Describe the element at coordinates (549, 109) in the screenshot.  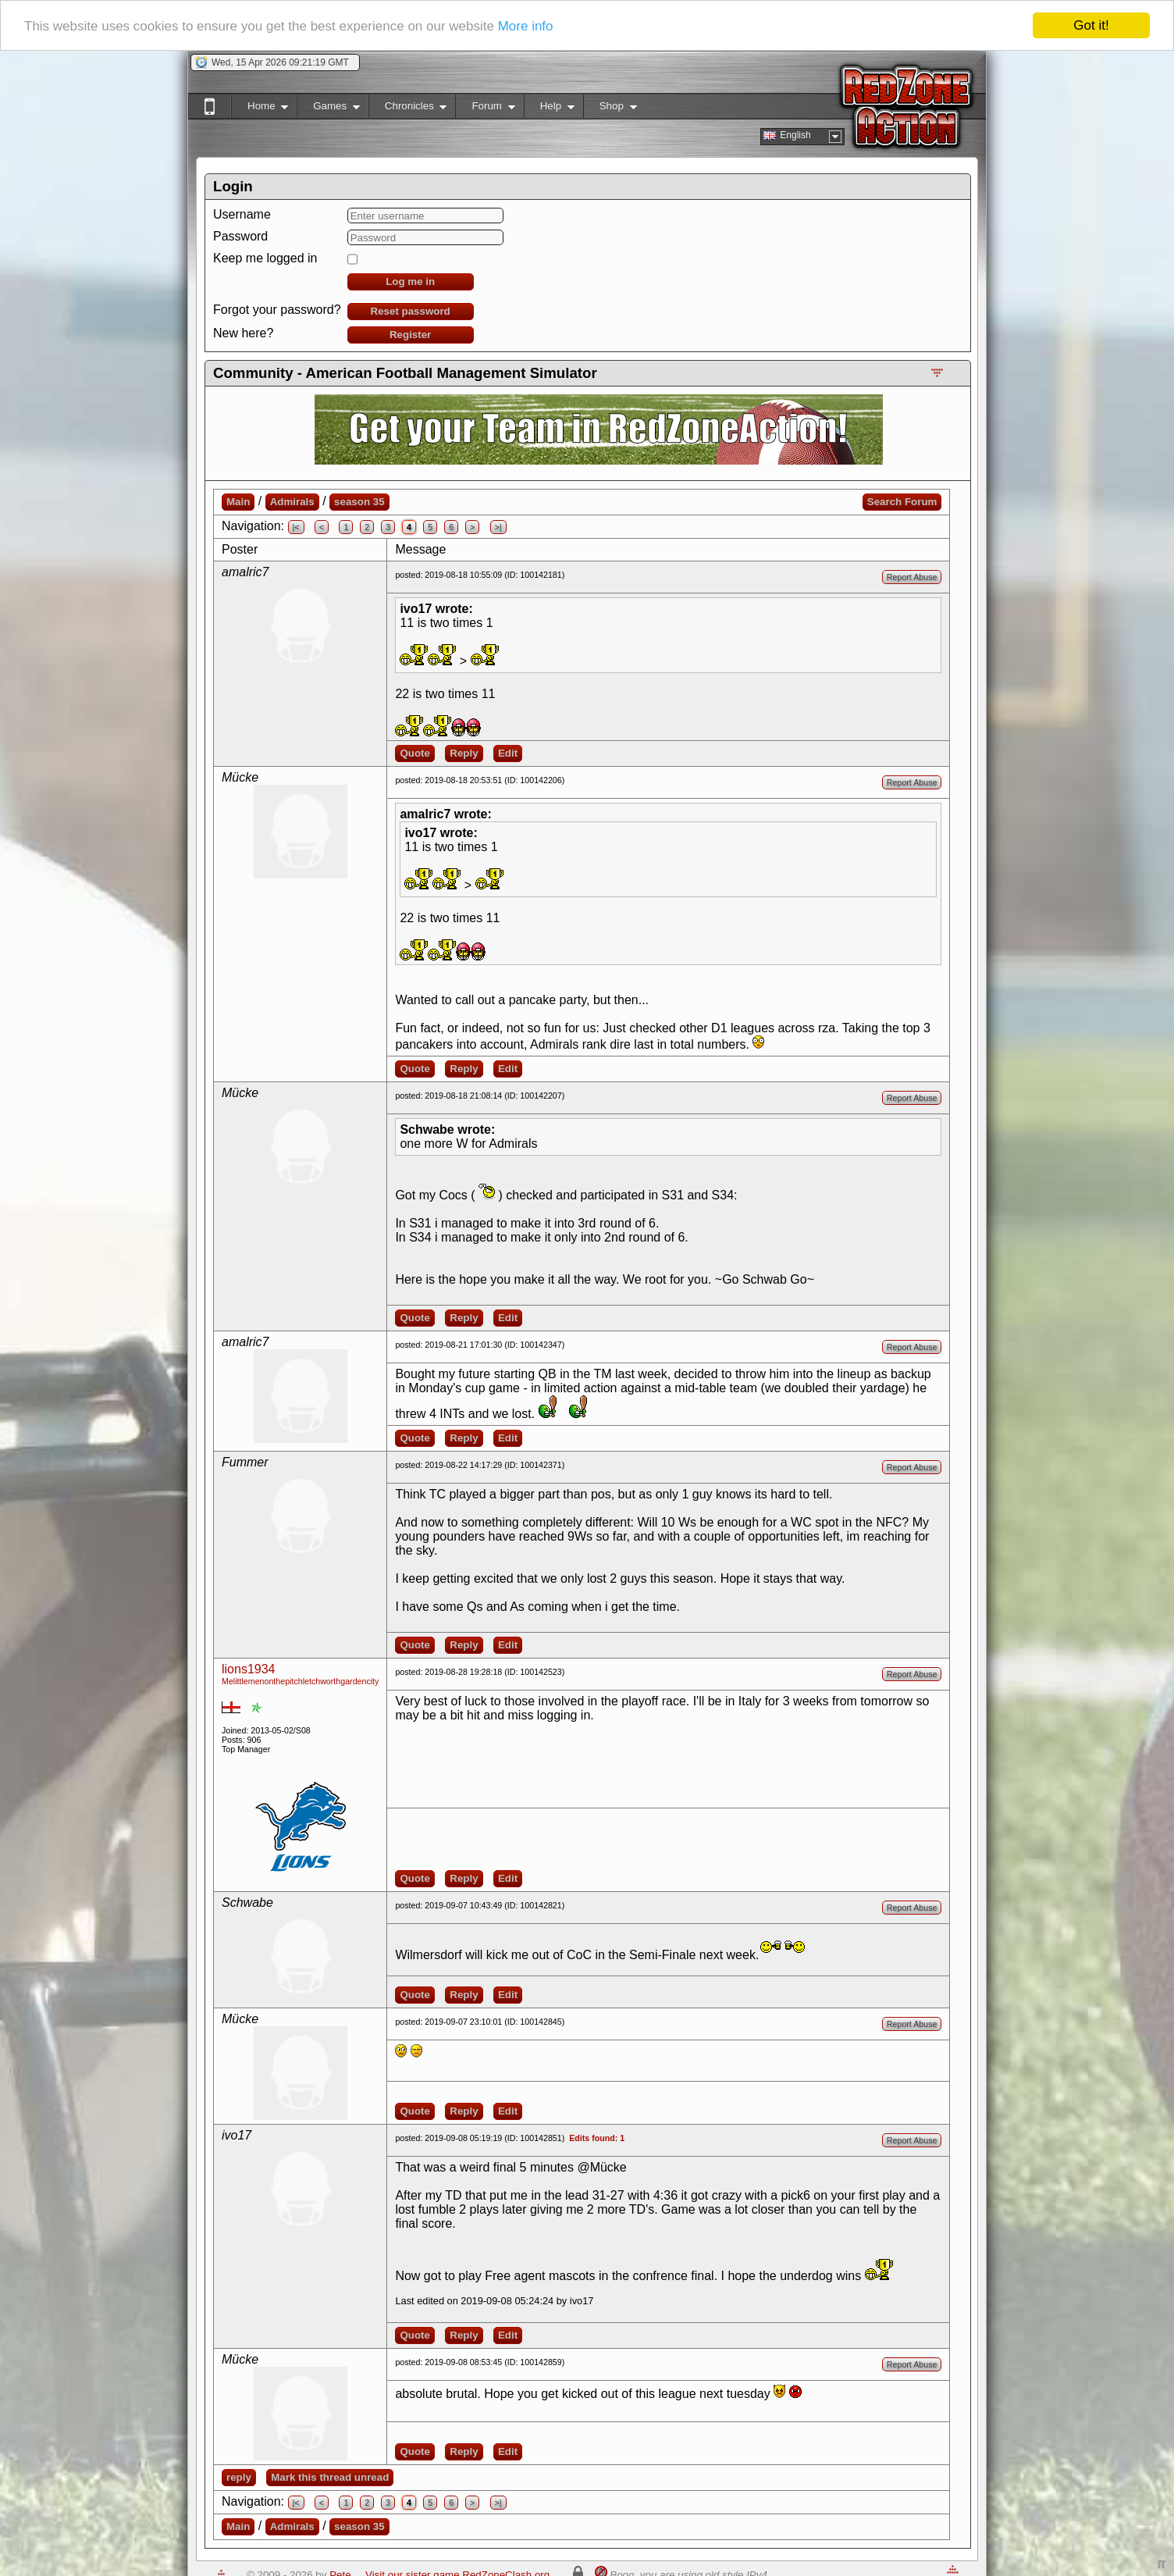
I see `Help` at that location.